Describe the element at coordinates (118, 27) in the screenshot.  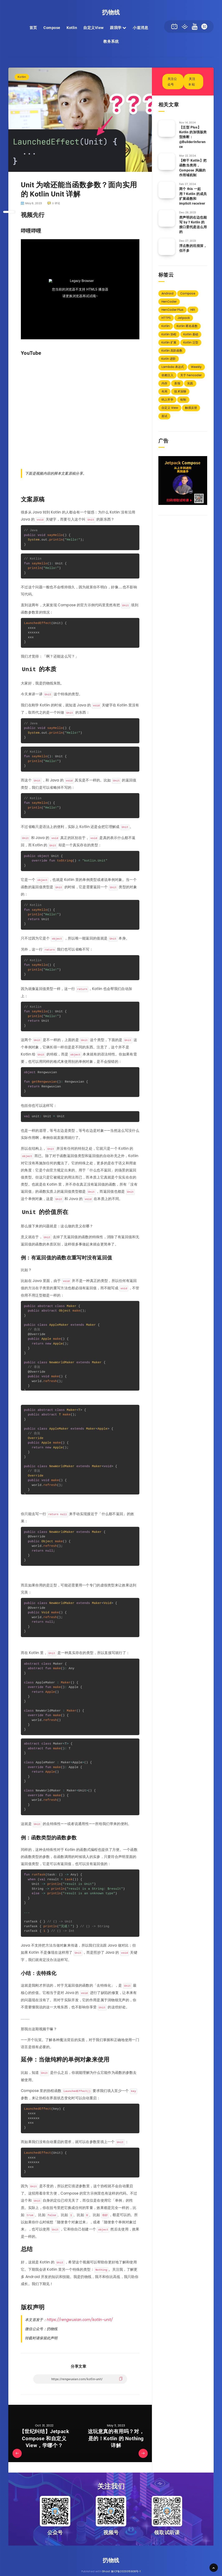
I see `跟我学` at that location.